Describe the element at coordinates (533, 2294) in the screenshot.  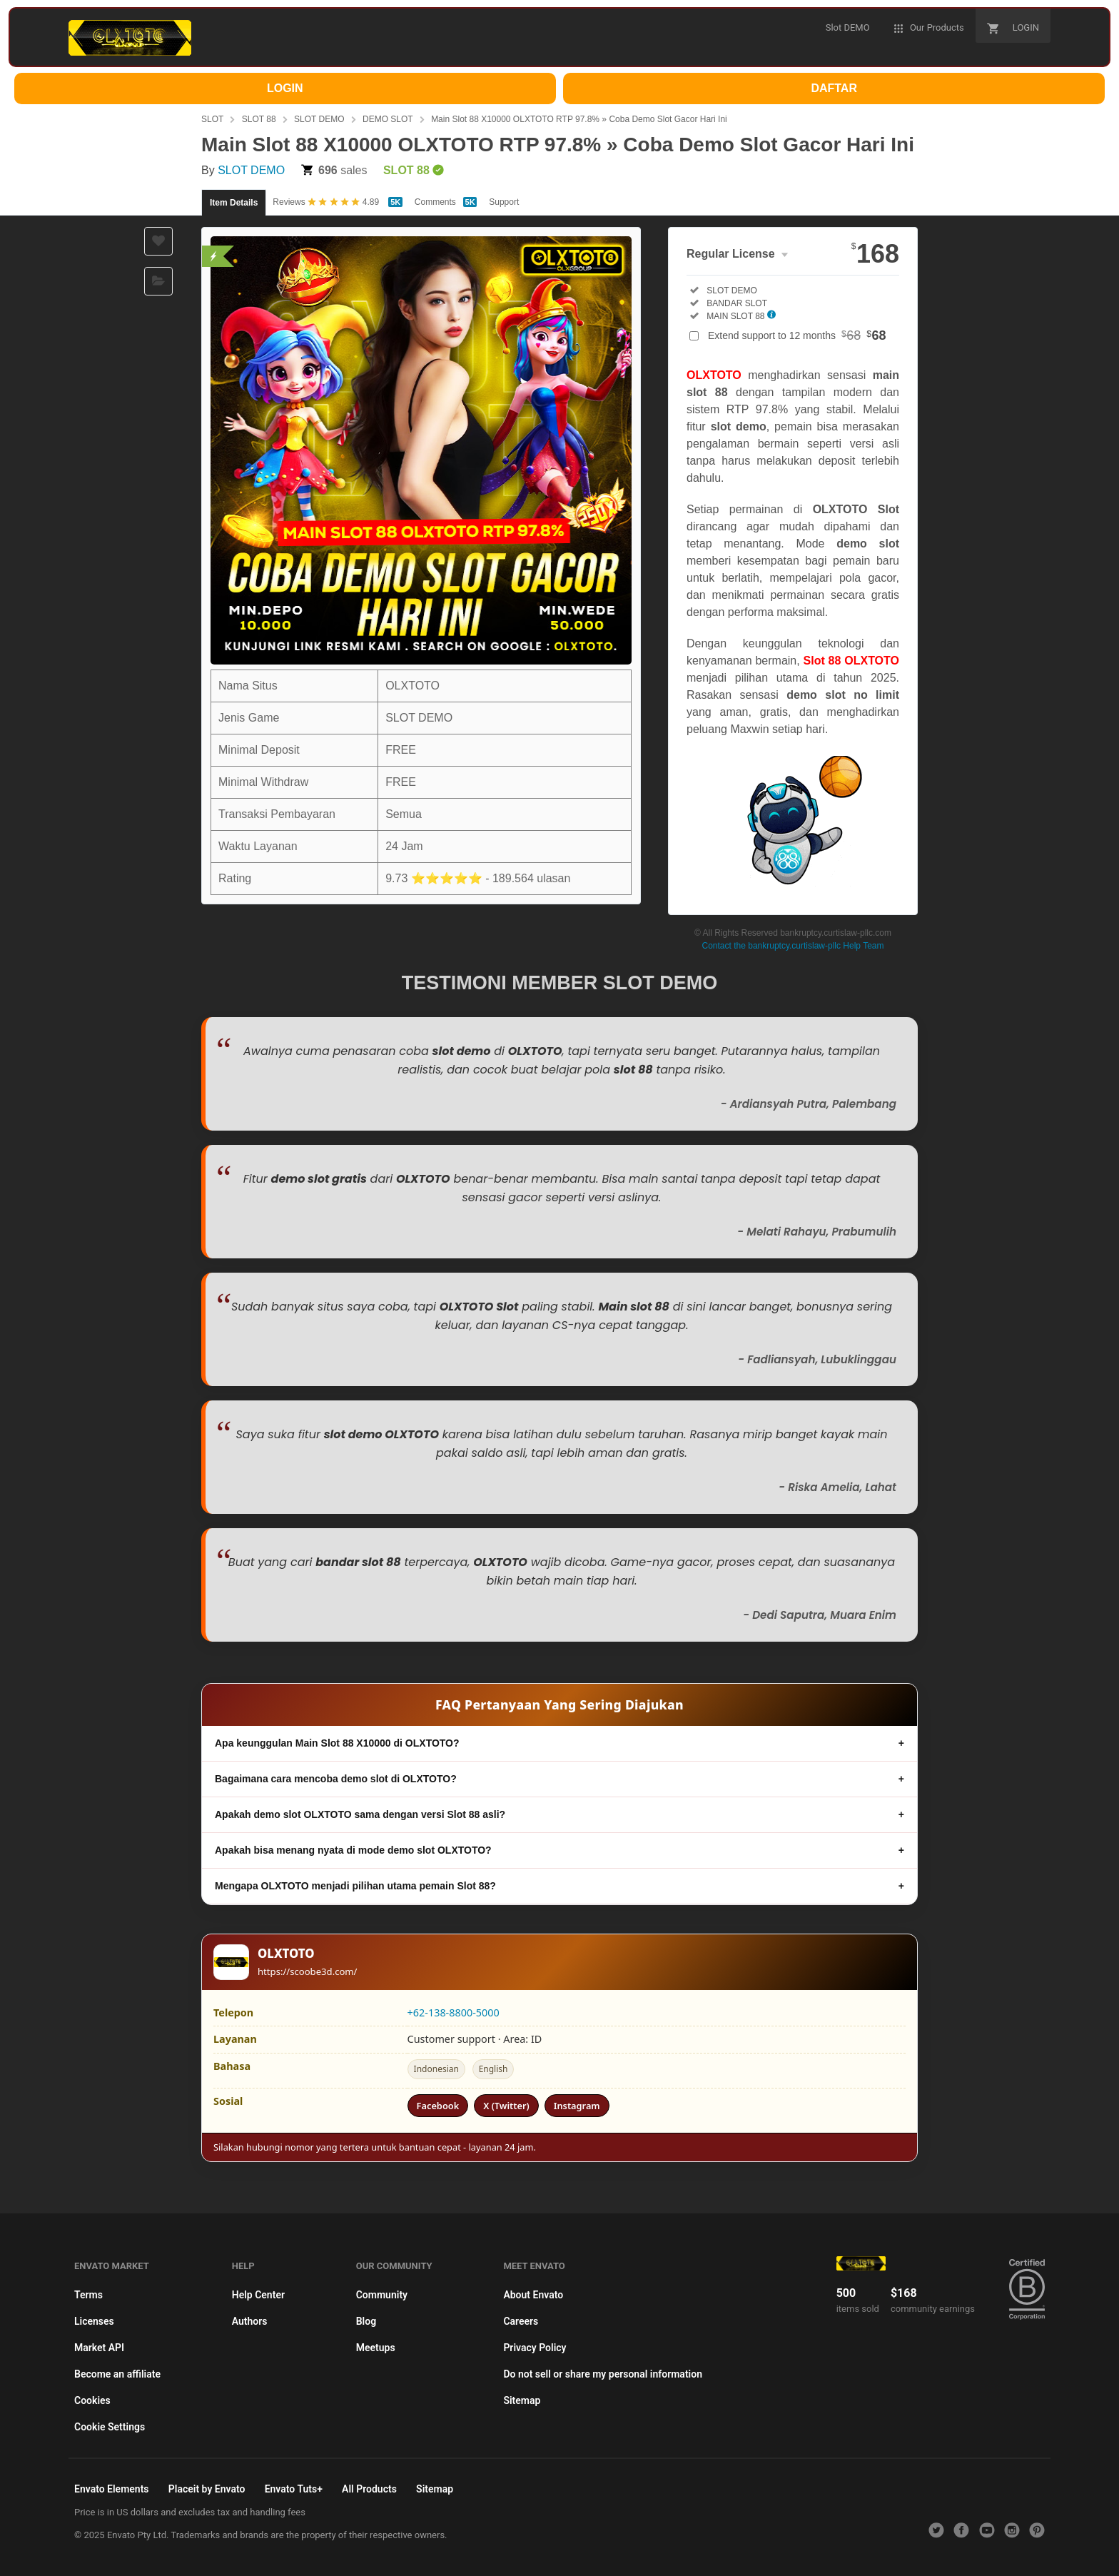
I see `About Envato` at that location.